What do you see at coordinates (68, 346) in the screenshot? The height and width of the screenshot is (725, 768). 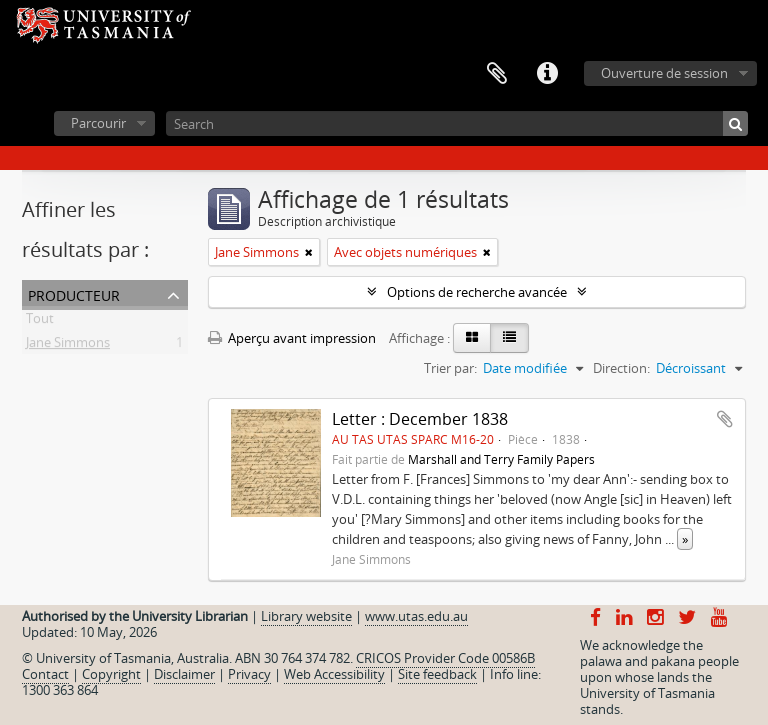 I see `Jane Simmons` at bounding box center [68, 346].